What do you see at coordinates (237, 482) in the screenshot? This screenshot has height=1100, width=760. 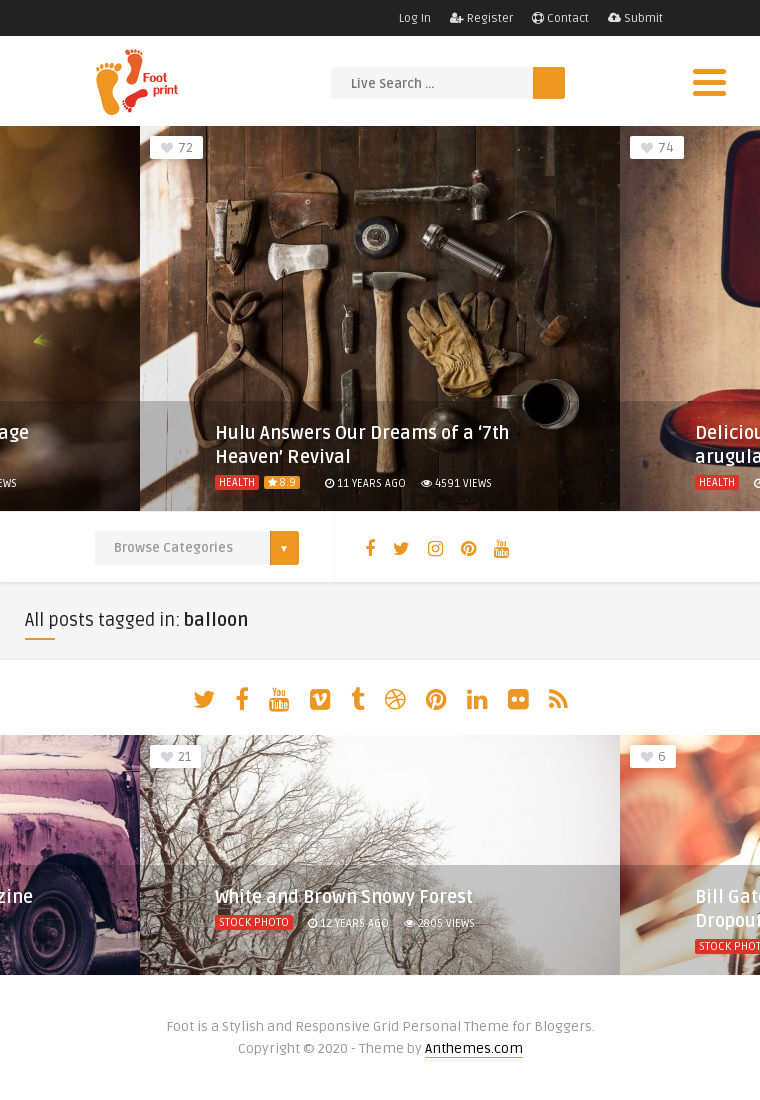 I see `Health` at bounding box center [237, 482].